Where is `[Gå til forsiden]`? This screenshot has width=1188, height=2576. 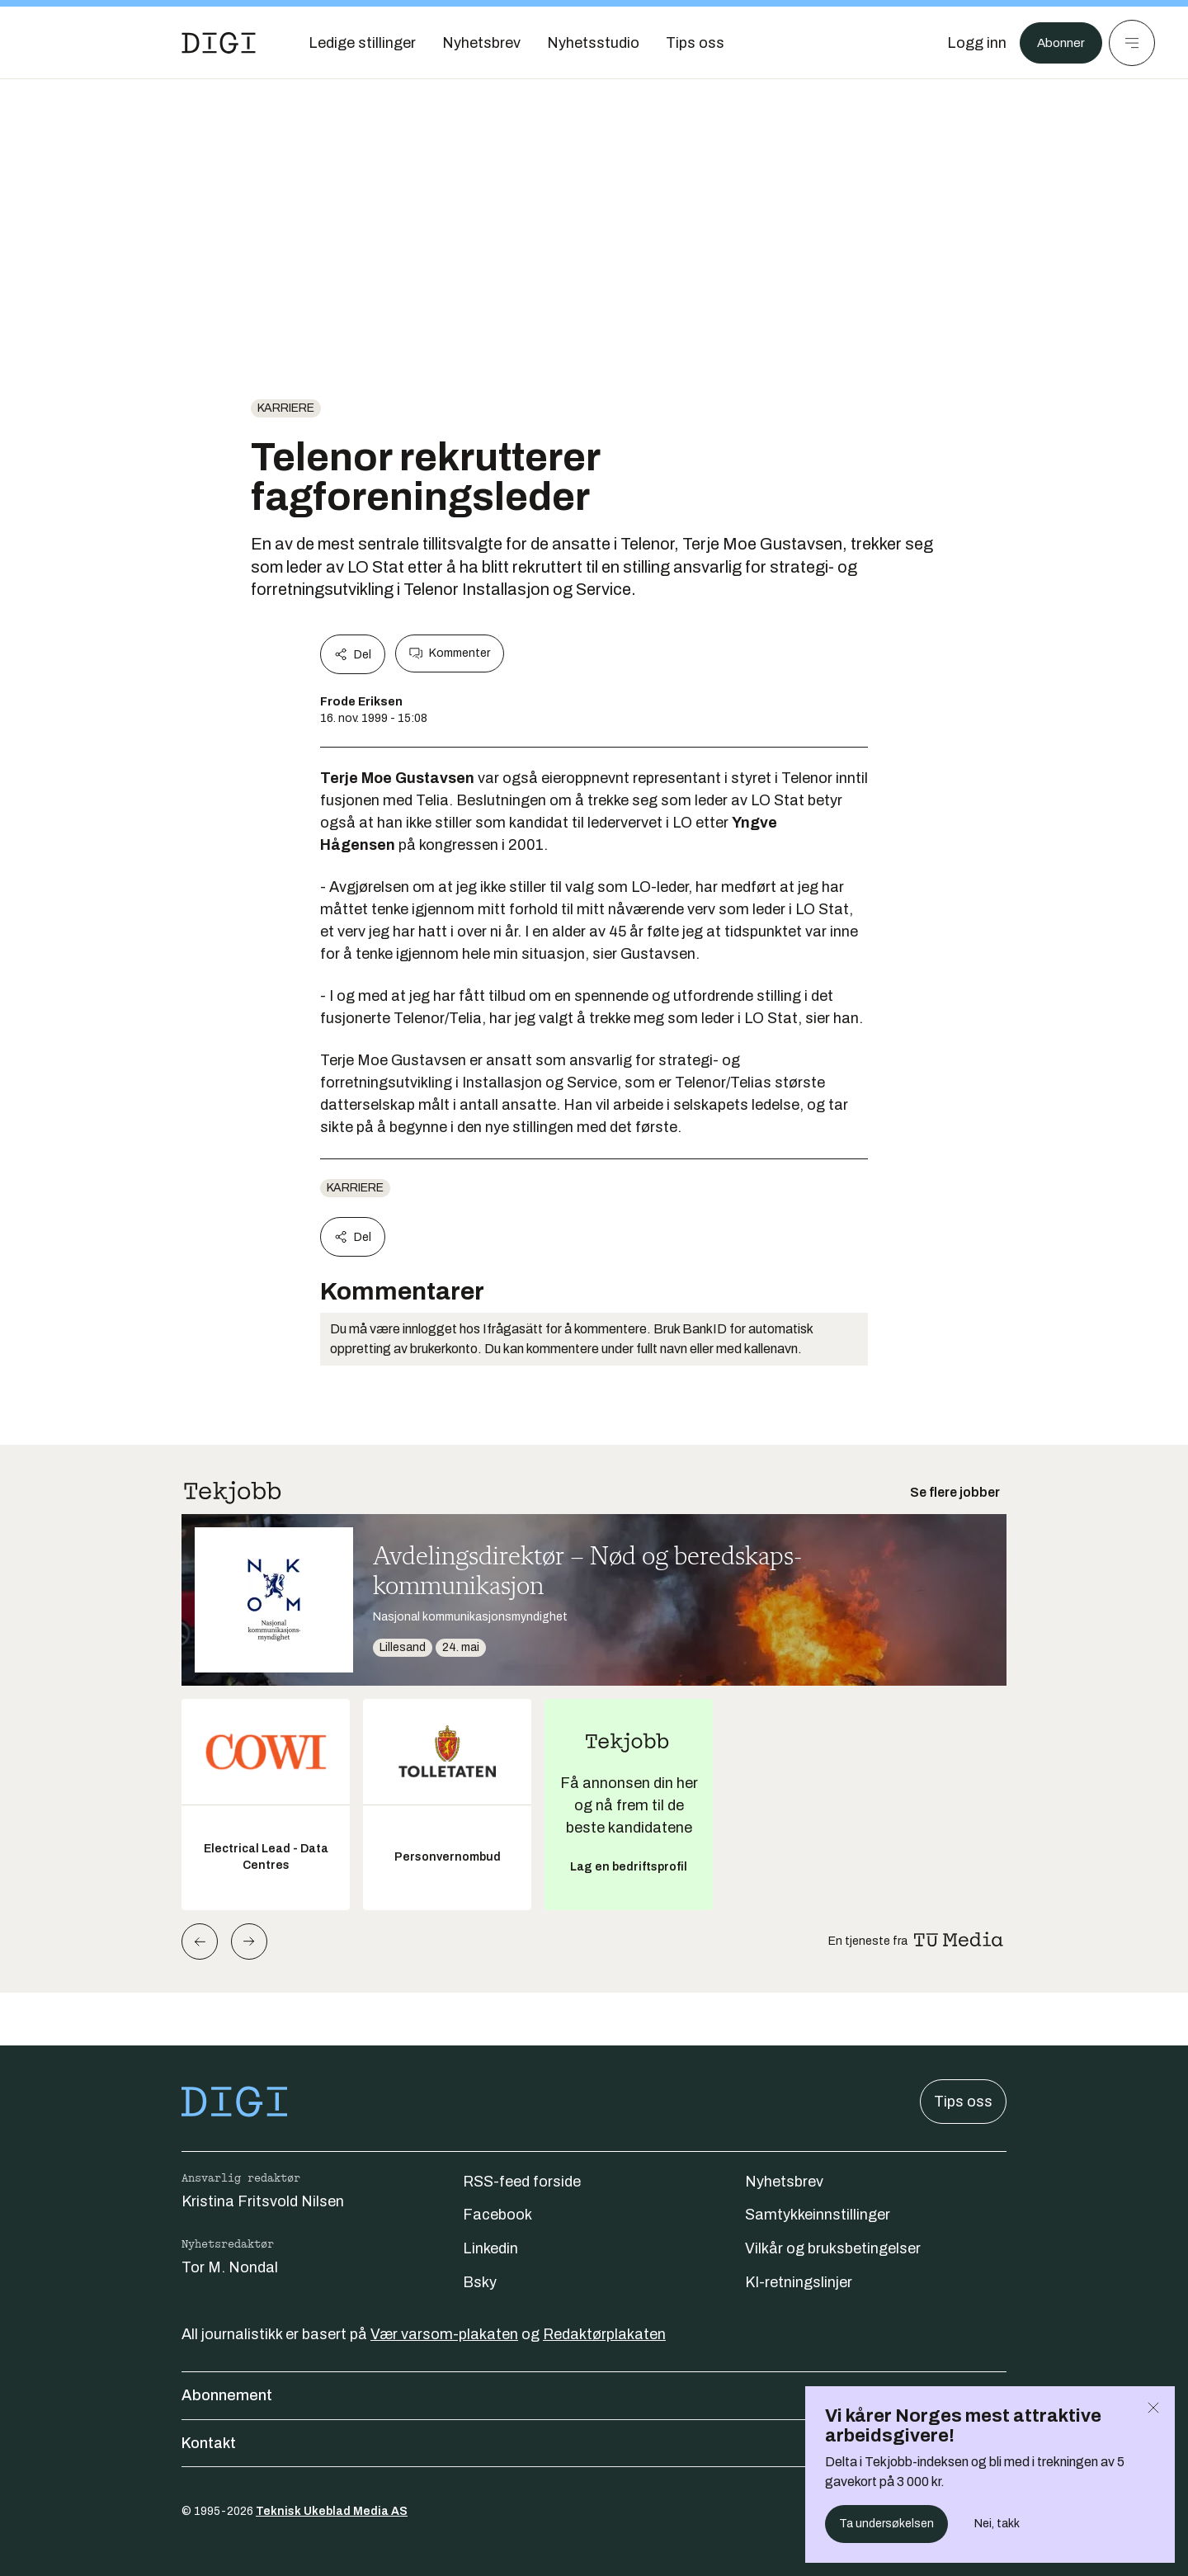
[Gå til forsiden] is located at coordinates (219, 43).